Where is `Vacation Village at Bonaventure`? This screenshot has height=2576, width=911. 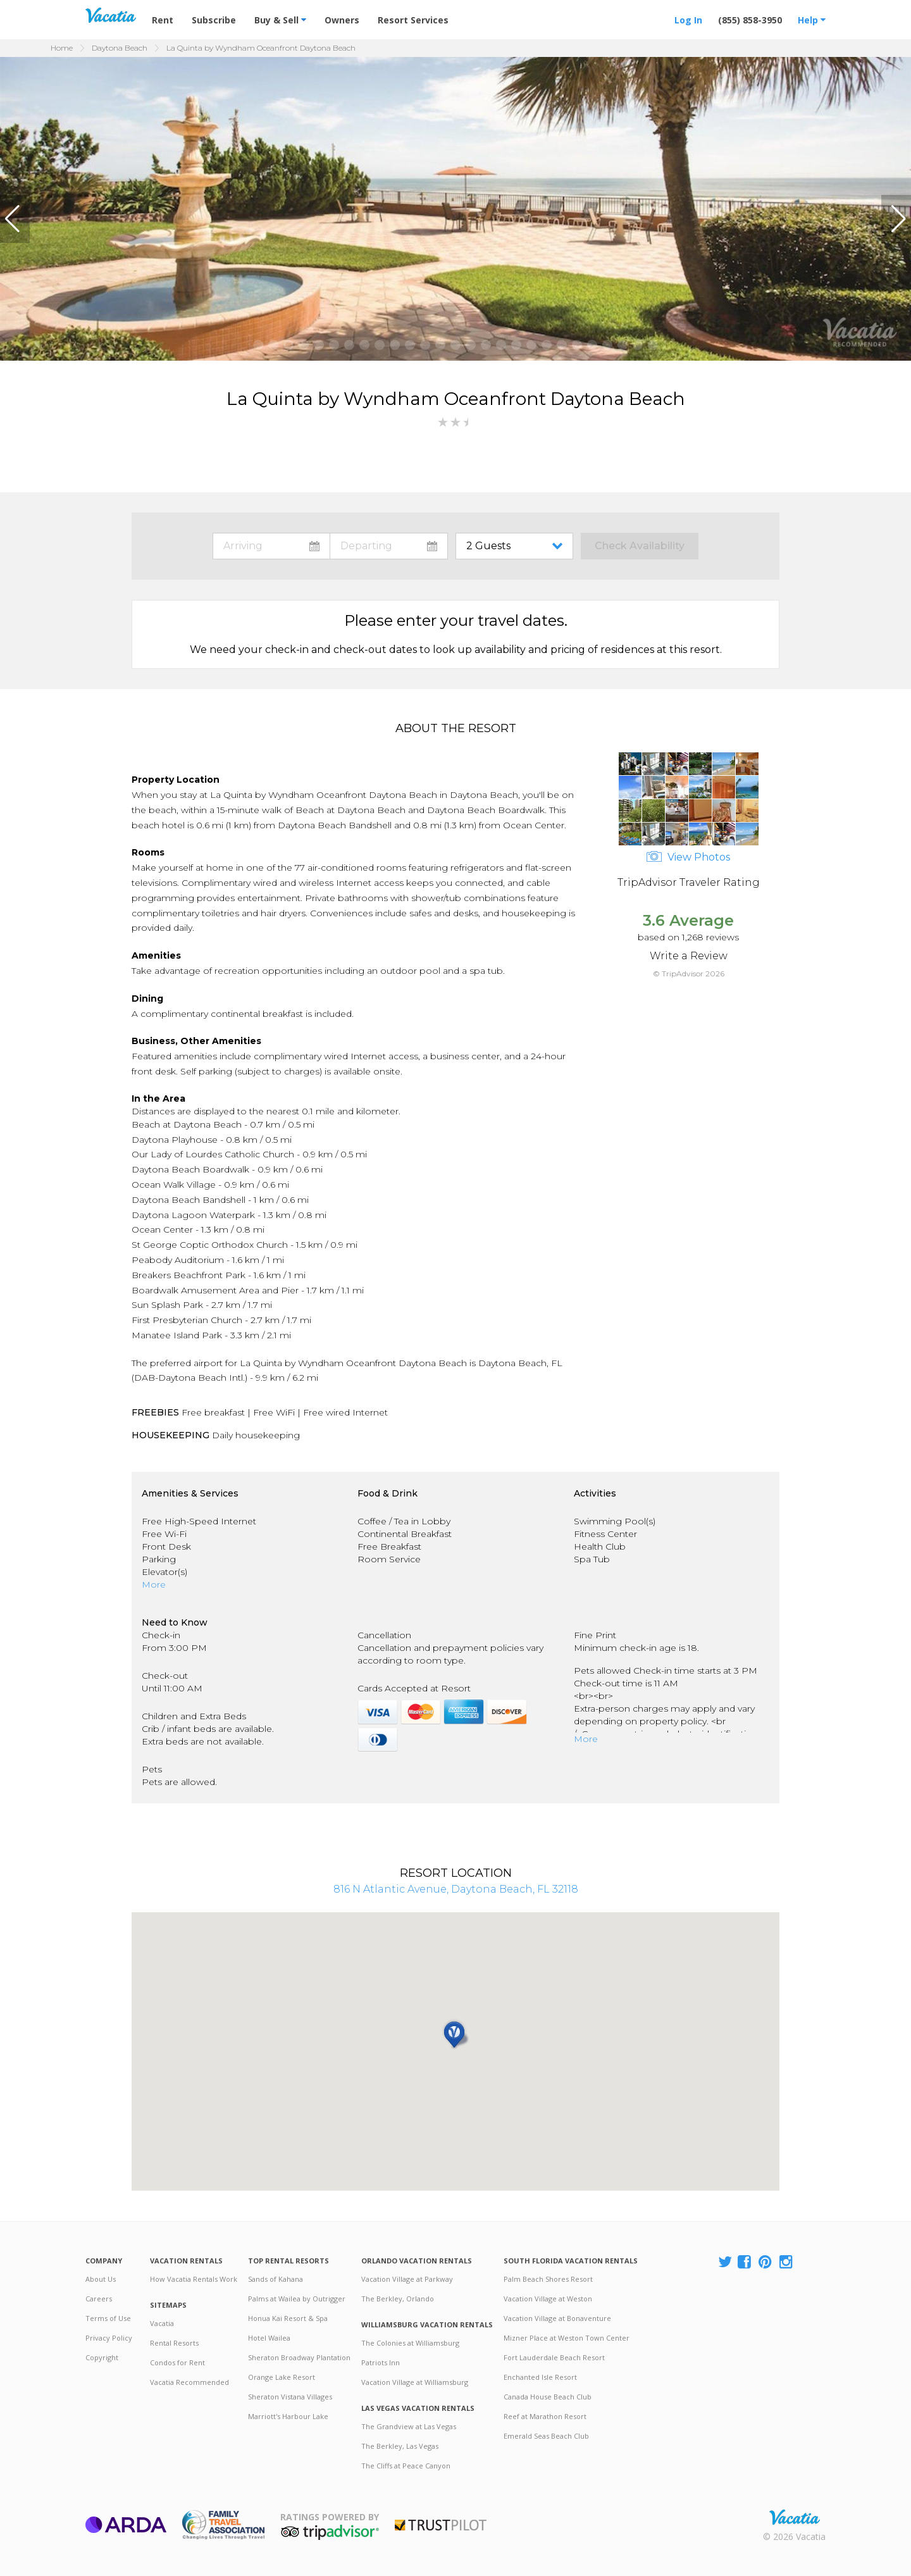
Vacation Village at Bonaventure is located at coordinates (557, 2318).